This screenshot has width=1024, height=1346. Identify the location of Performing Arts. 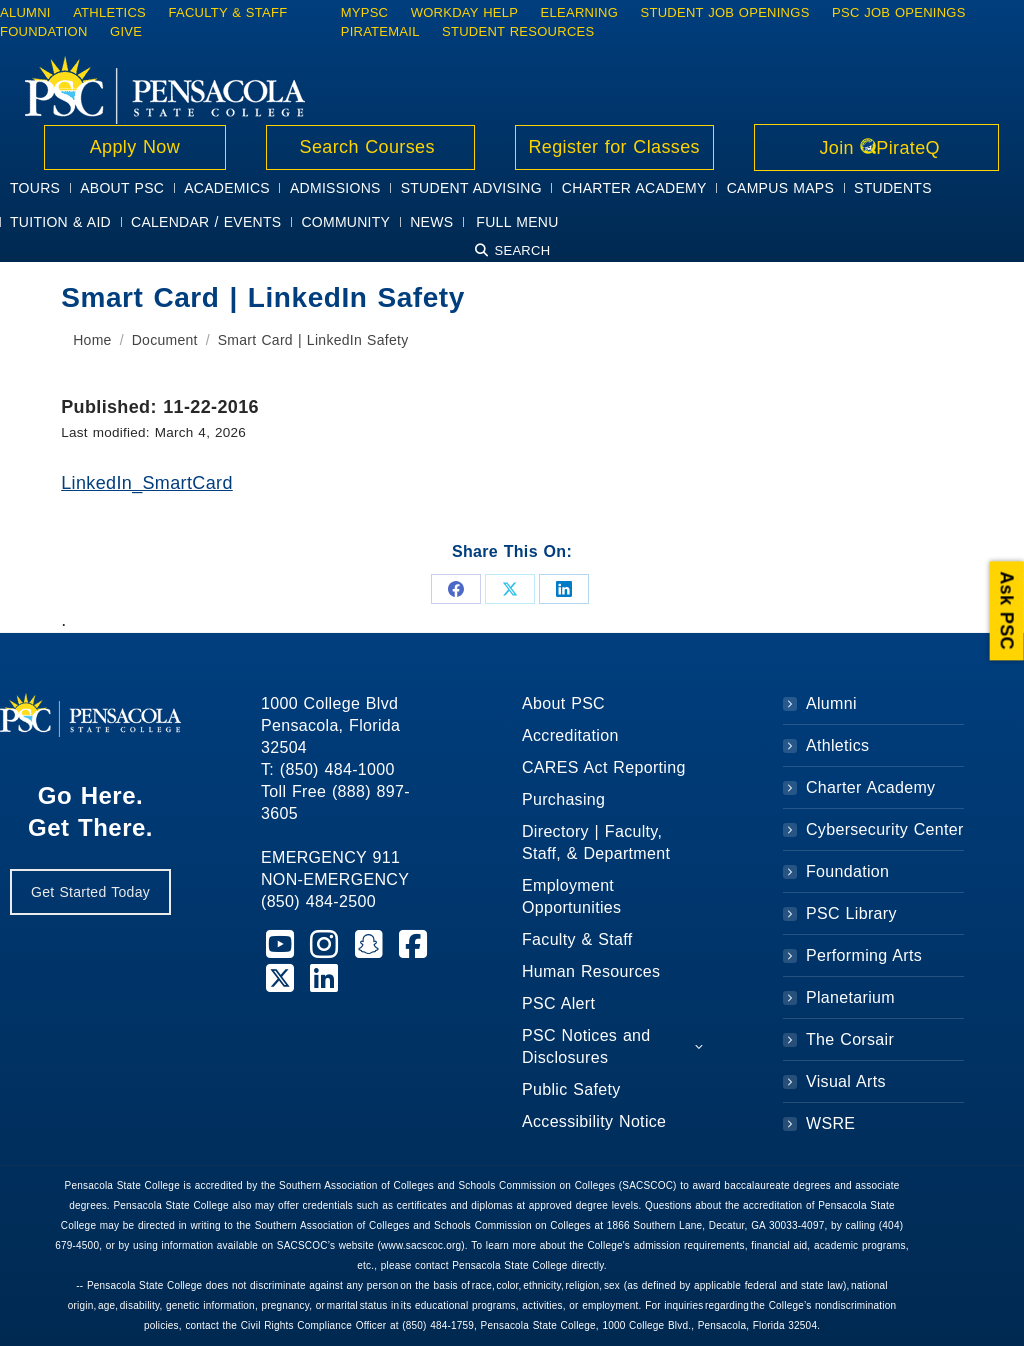
(864, 955).